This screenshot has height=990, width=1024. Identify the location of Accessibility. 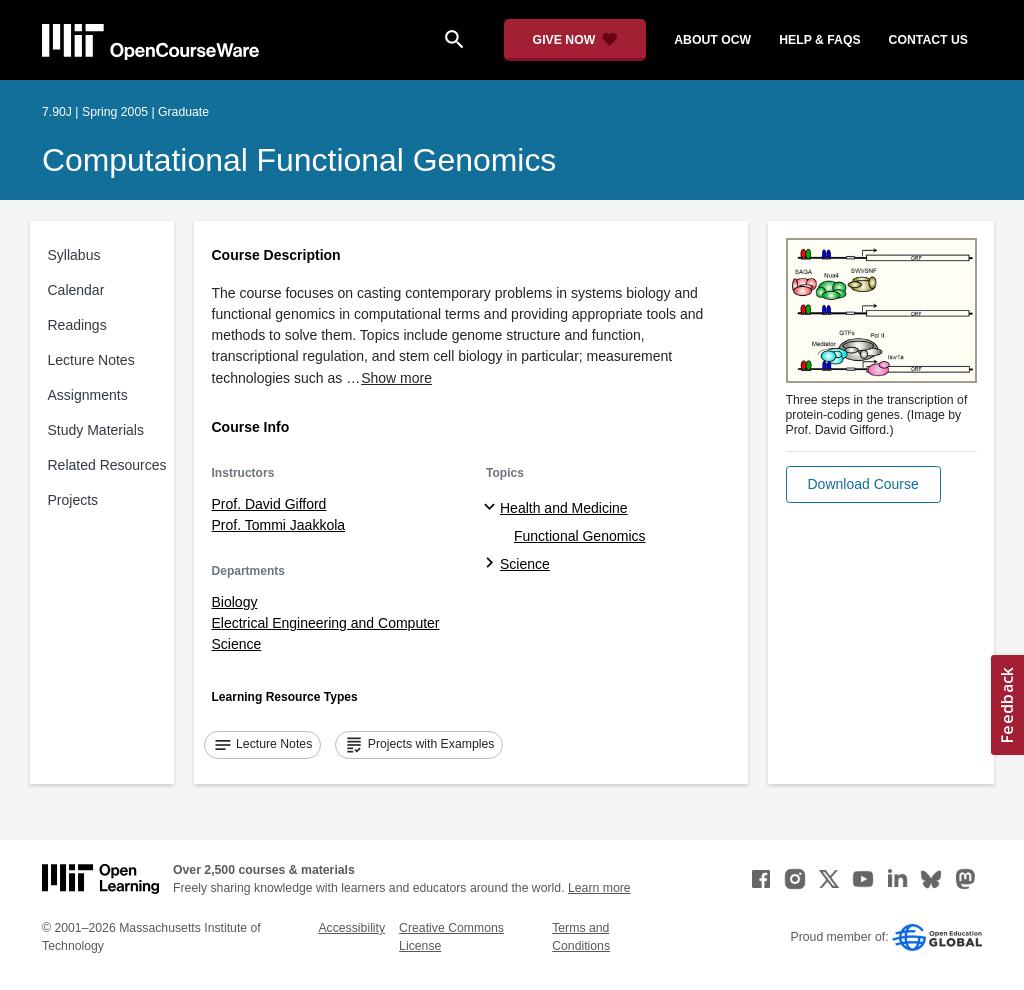
(351, 928).